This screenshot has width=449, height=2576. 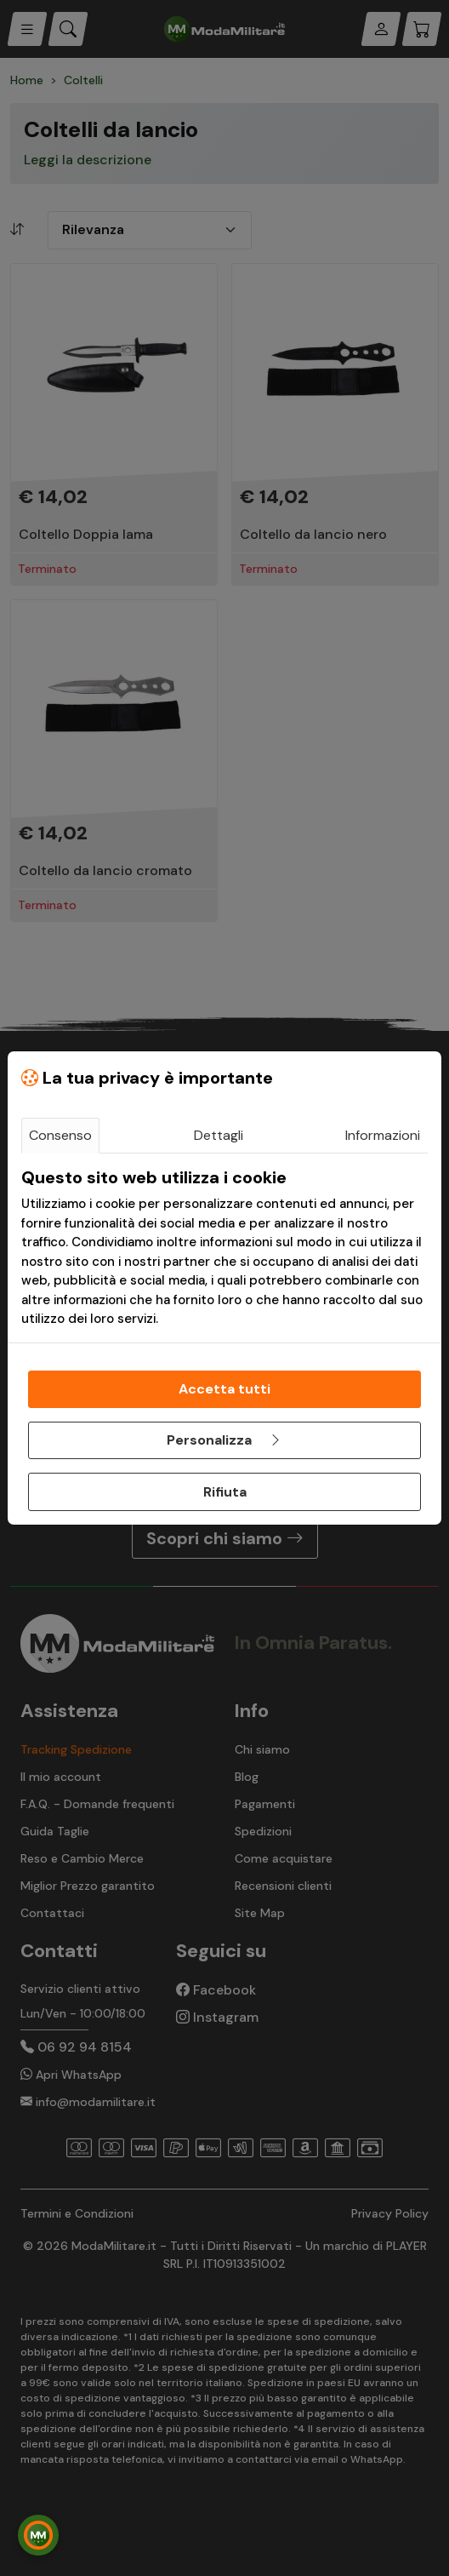 What do you see at coordinates (225, 1492) in the screenshot?
I see `Rifiuta` at bounding box center [225, 1492].